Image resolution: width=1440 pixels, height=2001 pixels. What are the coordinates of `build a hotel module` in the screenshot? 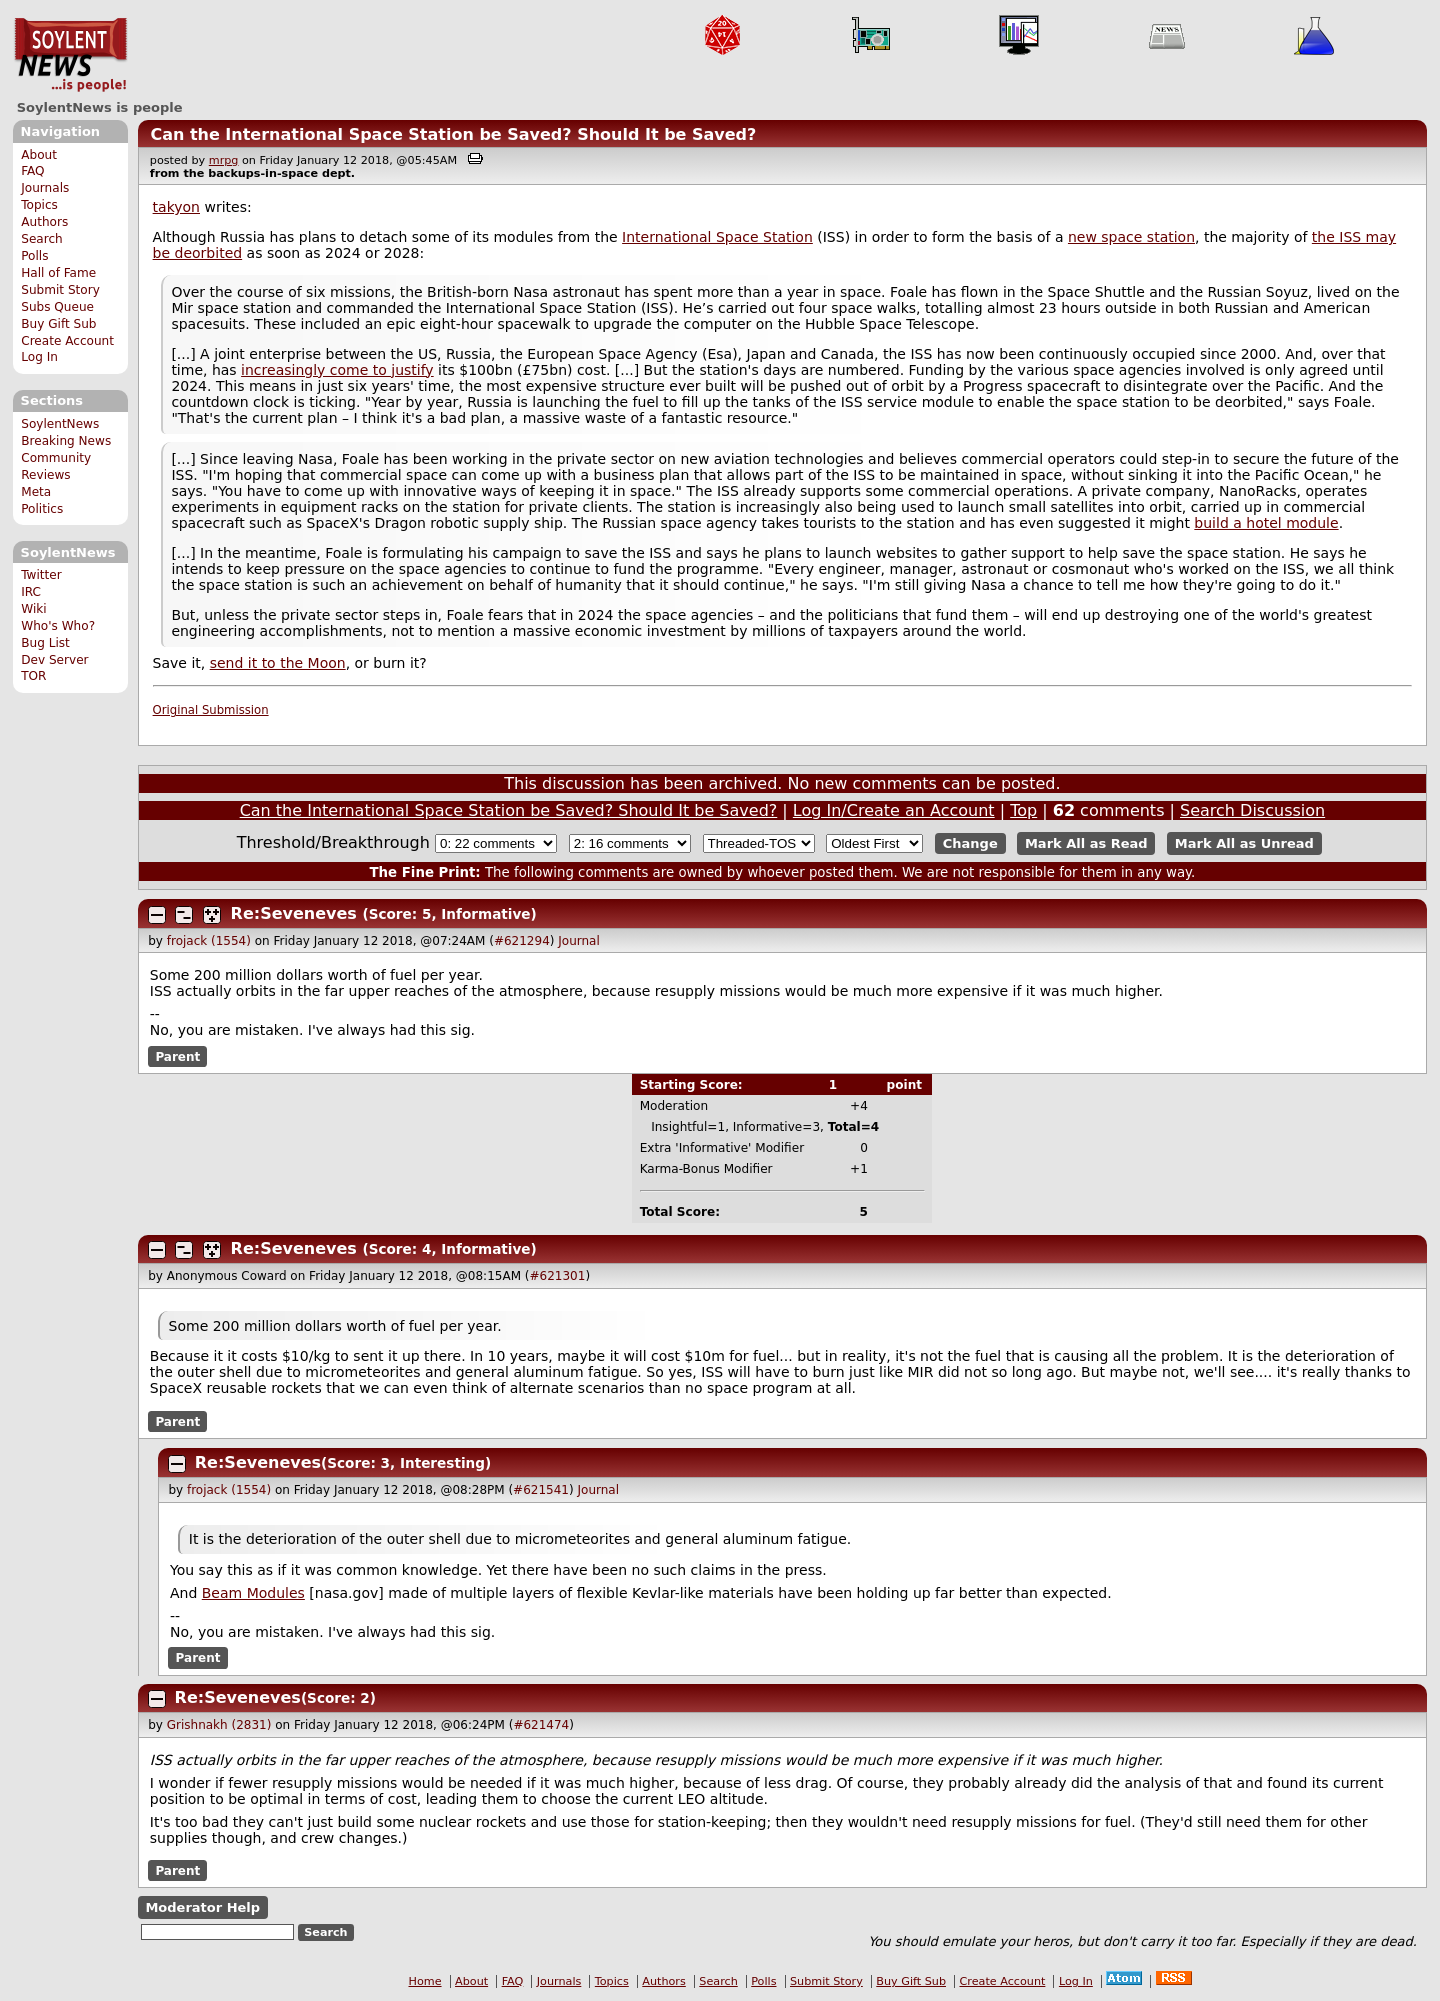 It's located at (1266, 523).